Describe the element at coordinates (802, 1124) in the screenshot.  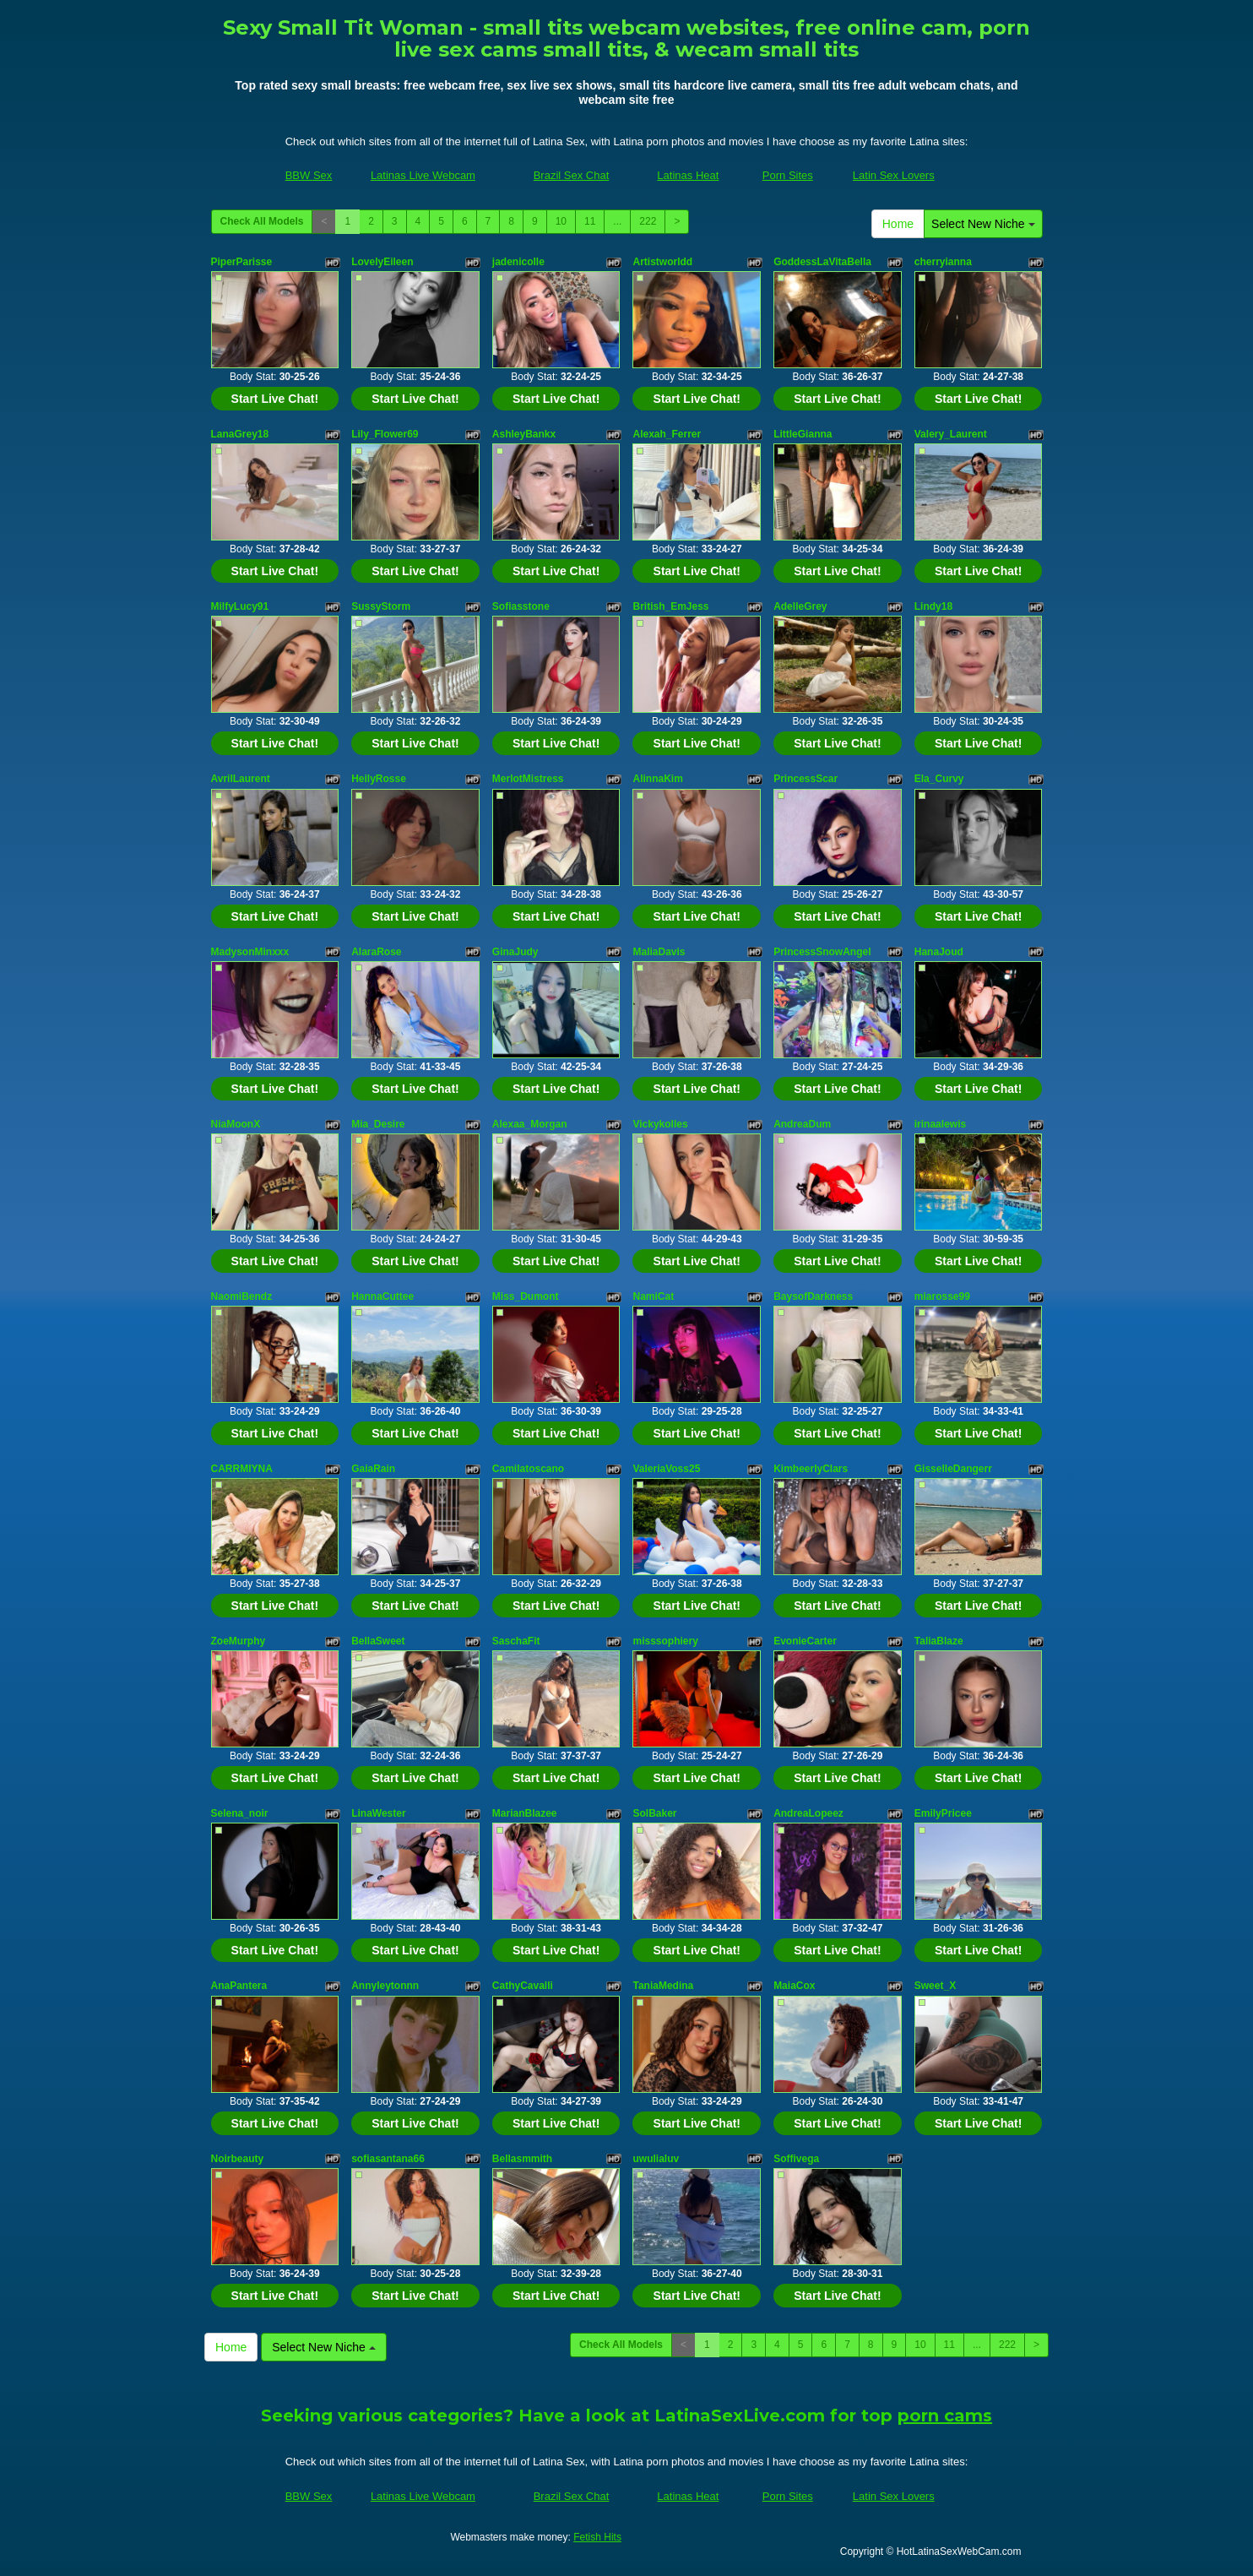
I see `AndreaDum` at that location.